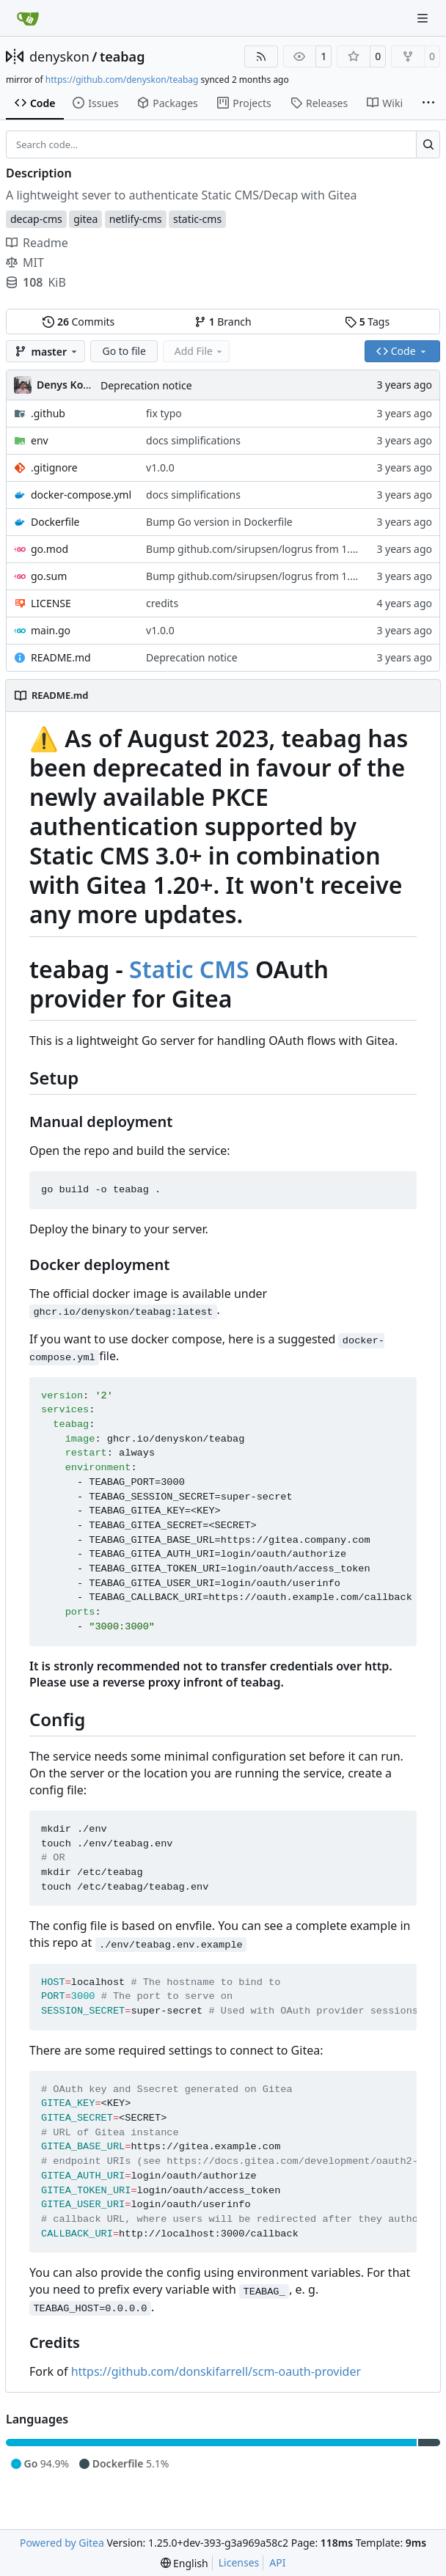  I want to click on Dockerfile, so click(55, 522).